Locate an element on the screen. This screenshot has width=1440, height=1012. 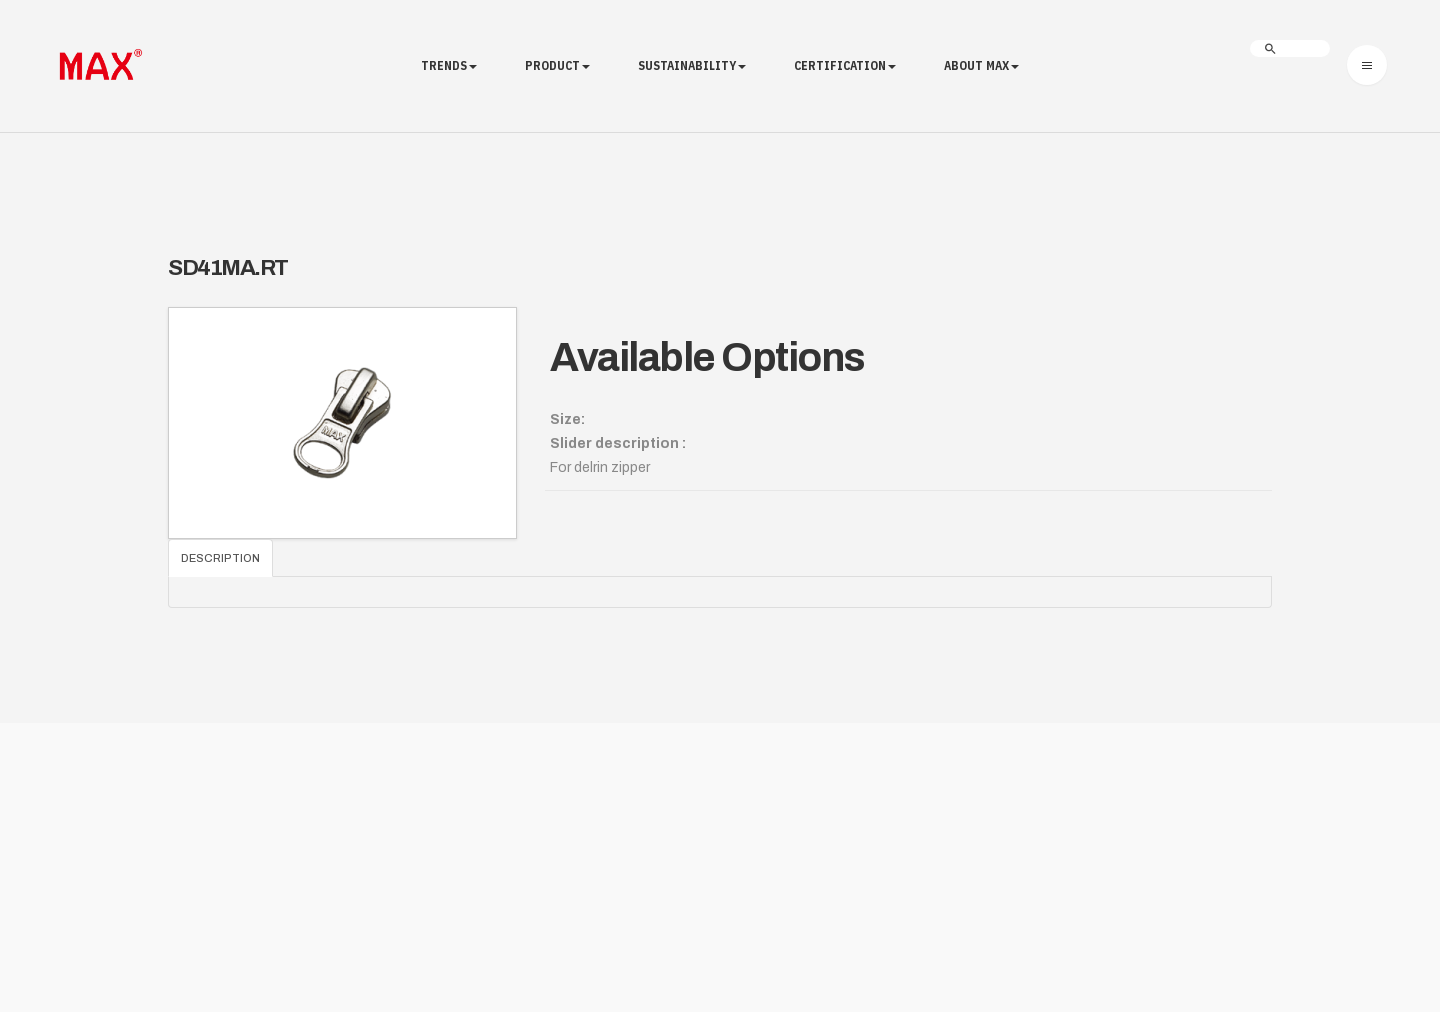
Certification is located at coordinates (845, 65).